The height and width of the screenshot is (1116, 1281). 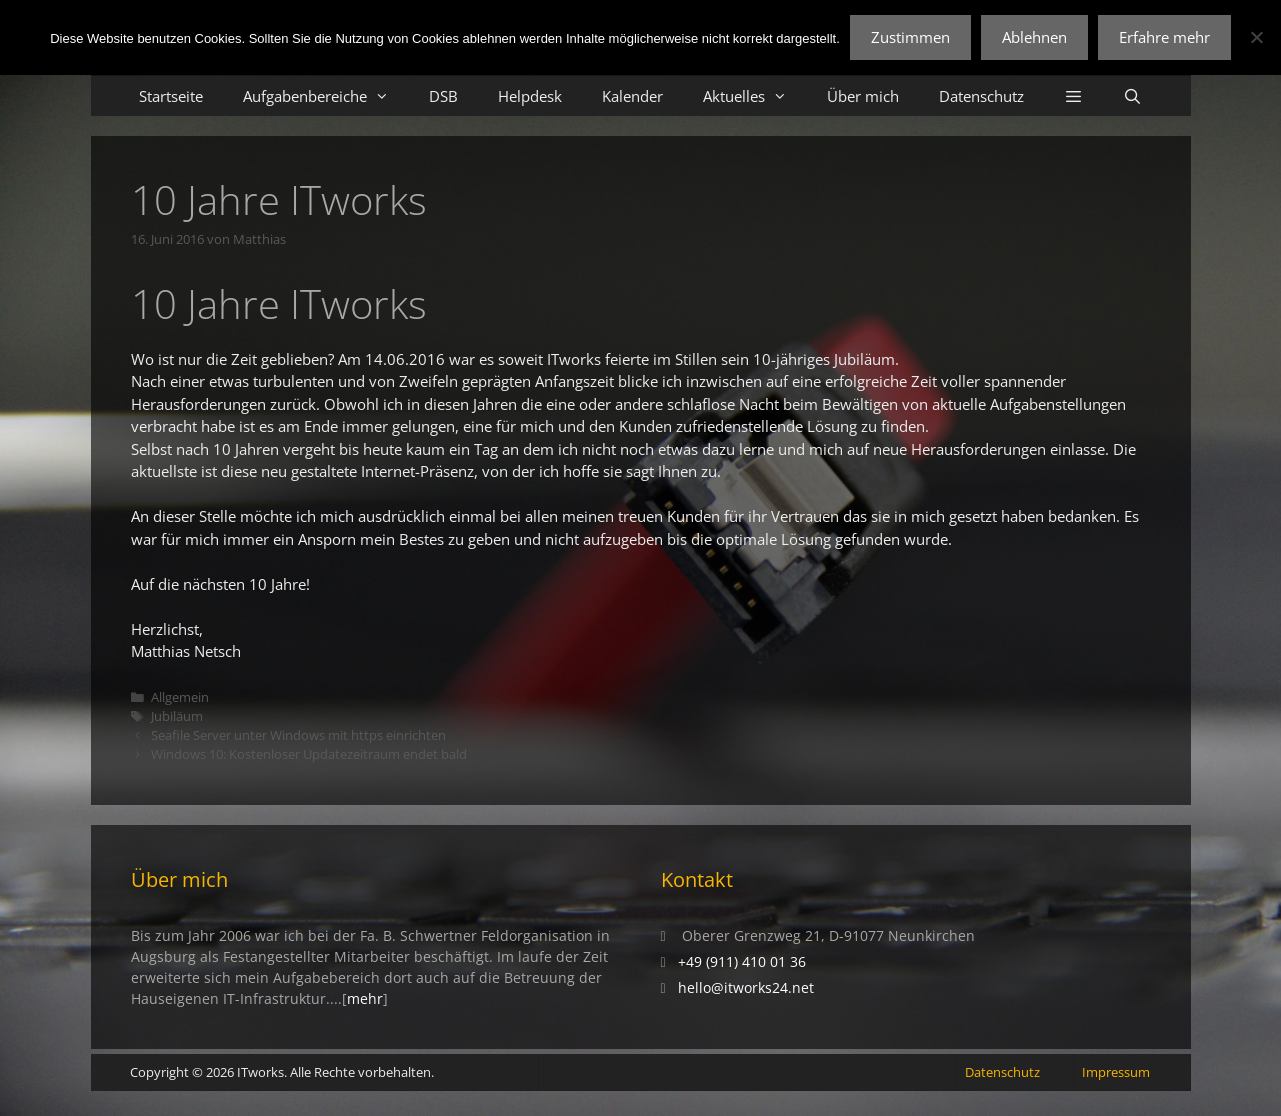 What do you see at coordinates (1256, 37) in the screenshot?
I see `[Ablehnen]` at bounding box center [1256, 37].